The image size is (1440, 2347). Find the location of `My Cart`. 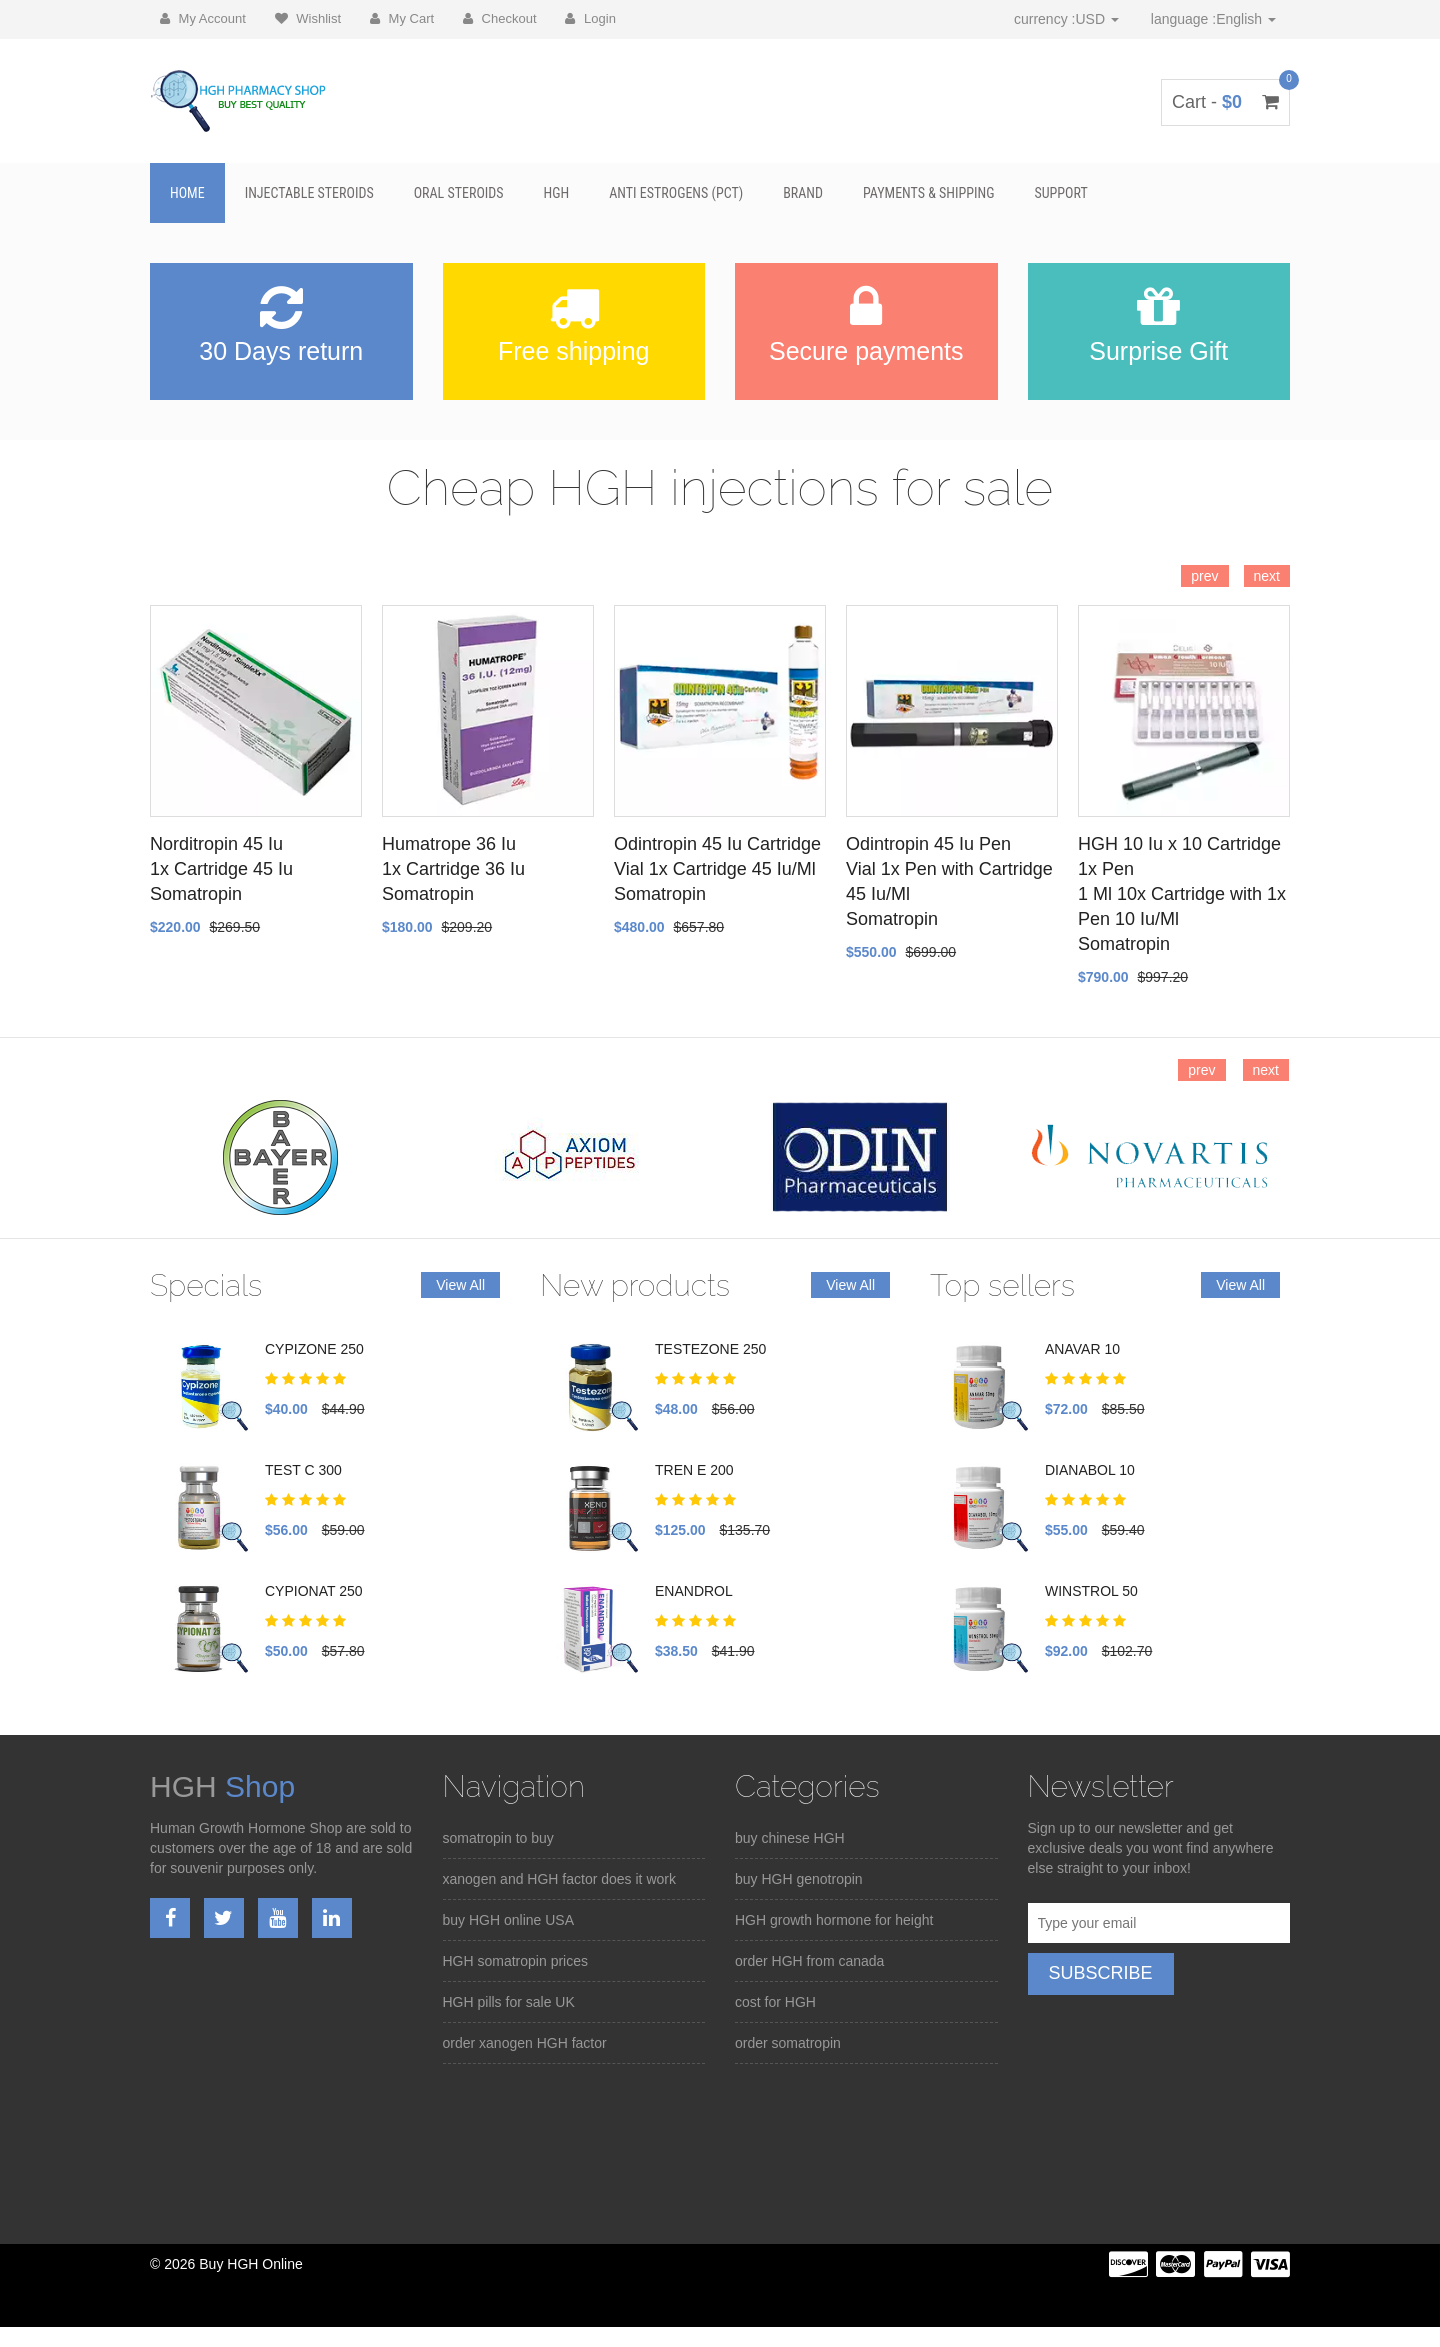

My Cart is located at coordinates (402, 18).